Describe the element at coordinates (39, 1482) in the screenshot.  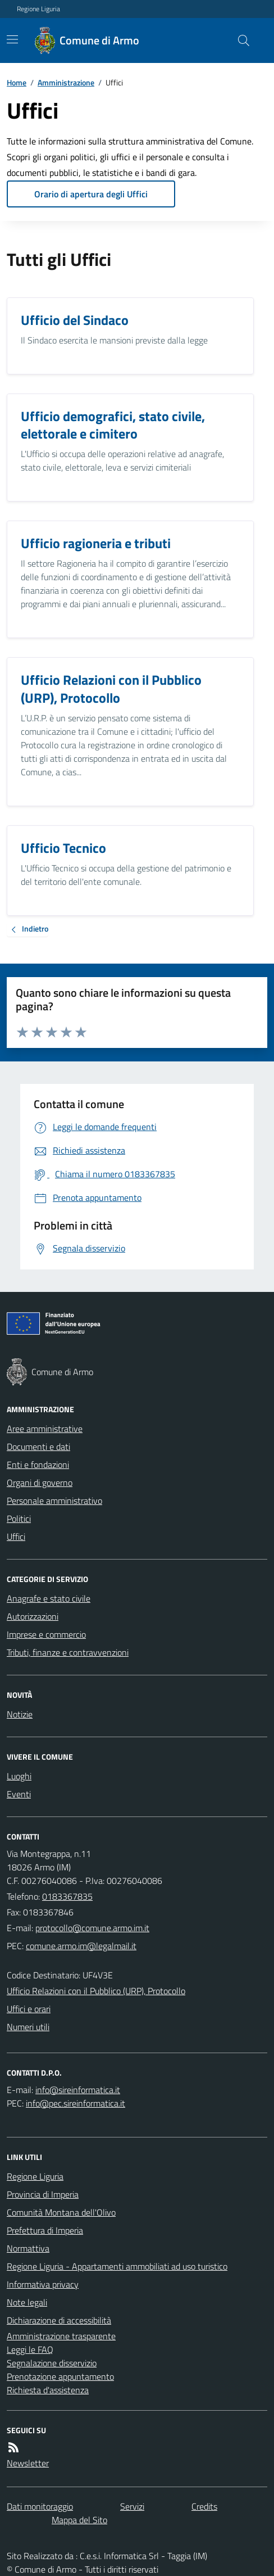
I see `Organi di governo` at that location.